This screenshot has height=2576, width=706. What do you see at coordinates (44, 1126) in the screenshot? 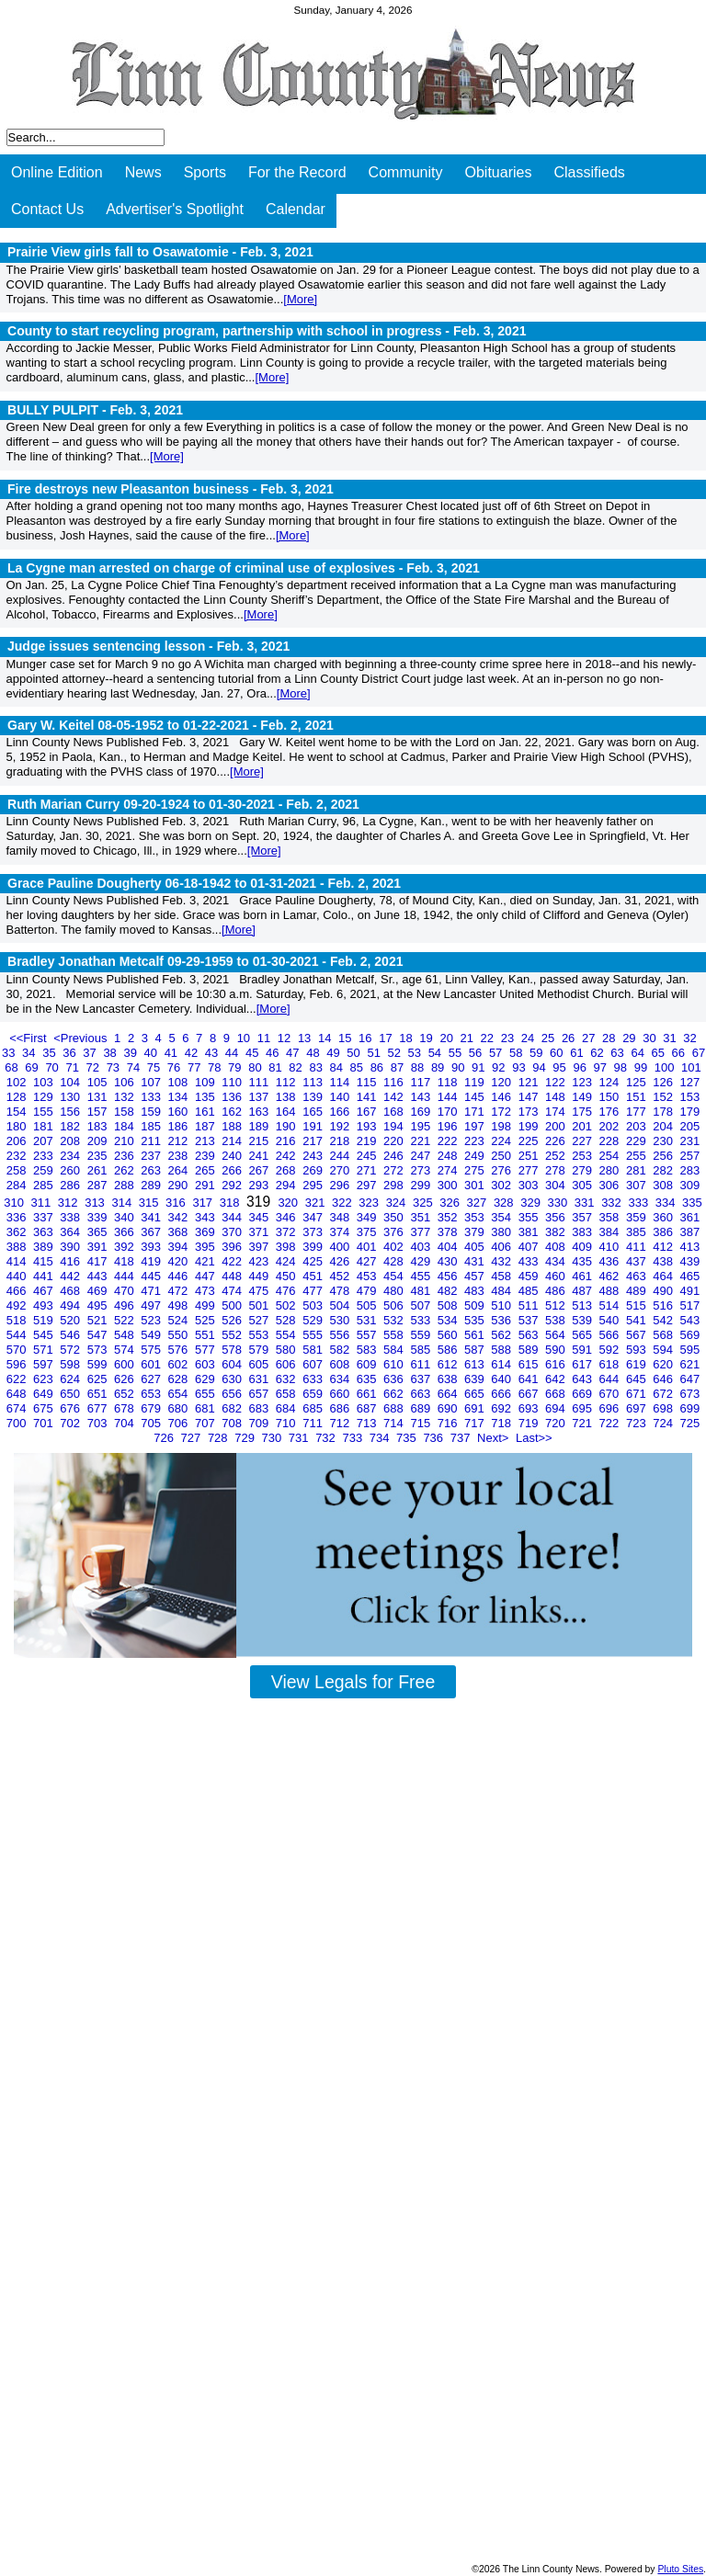
I see `181` at bounding box center [44, 1126].